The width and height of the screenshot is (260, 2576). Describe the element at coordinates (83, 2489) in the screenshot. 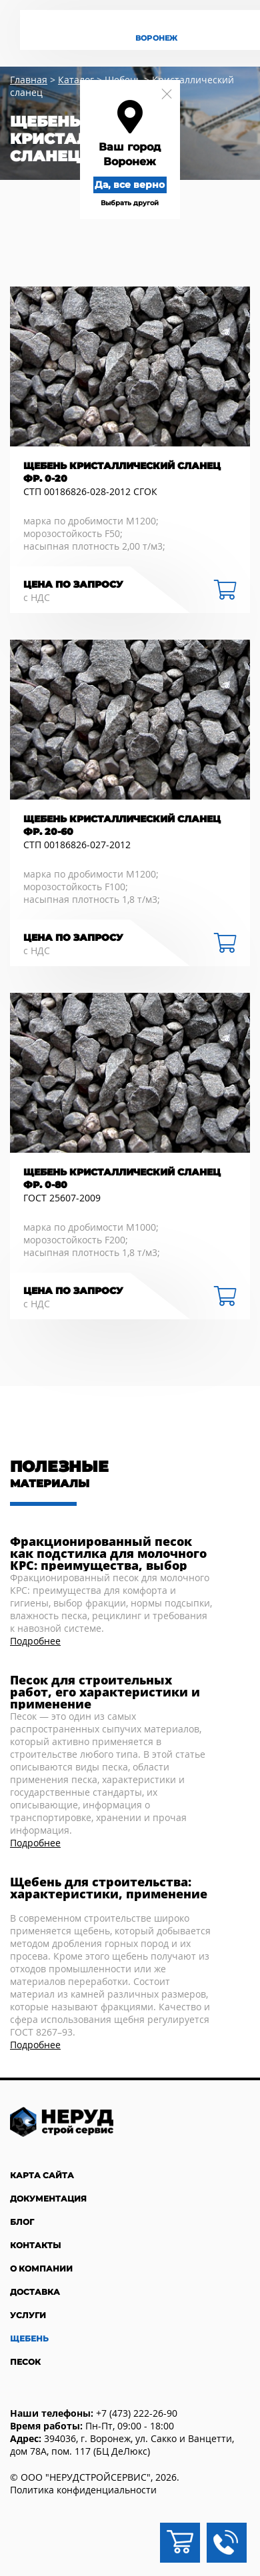

I see `Политика конфиденциальности` at that location.